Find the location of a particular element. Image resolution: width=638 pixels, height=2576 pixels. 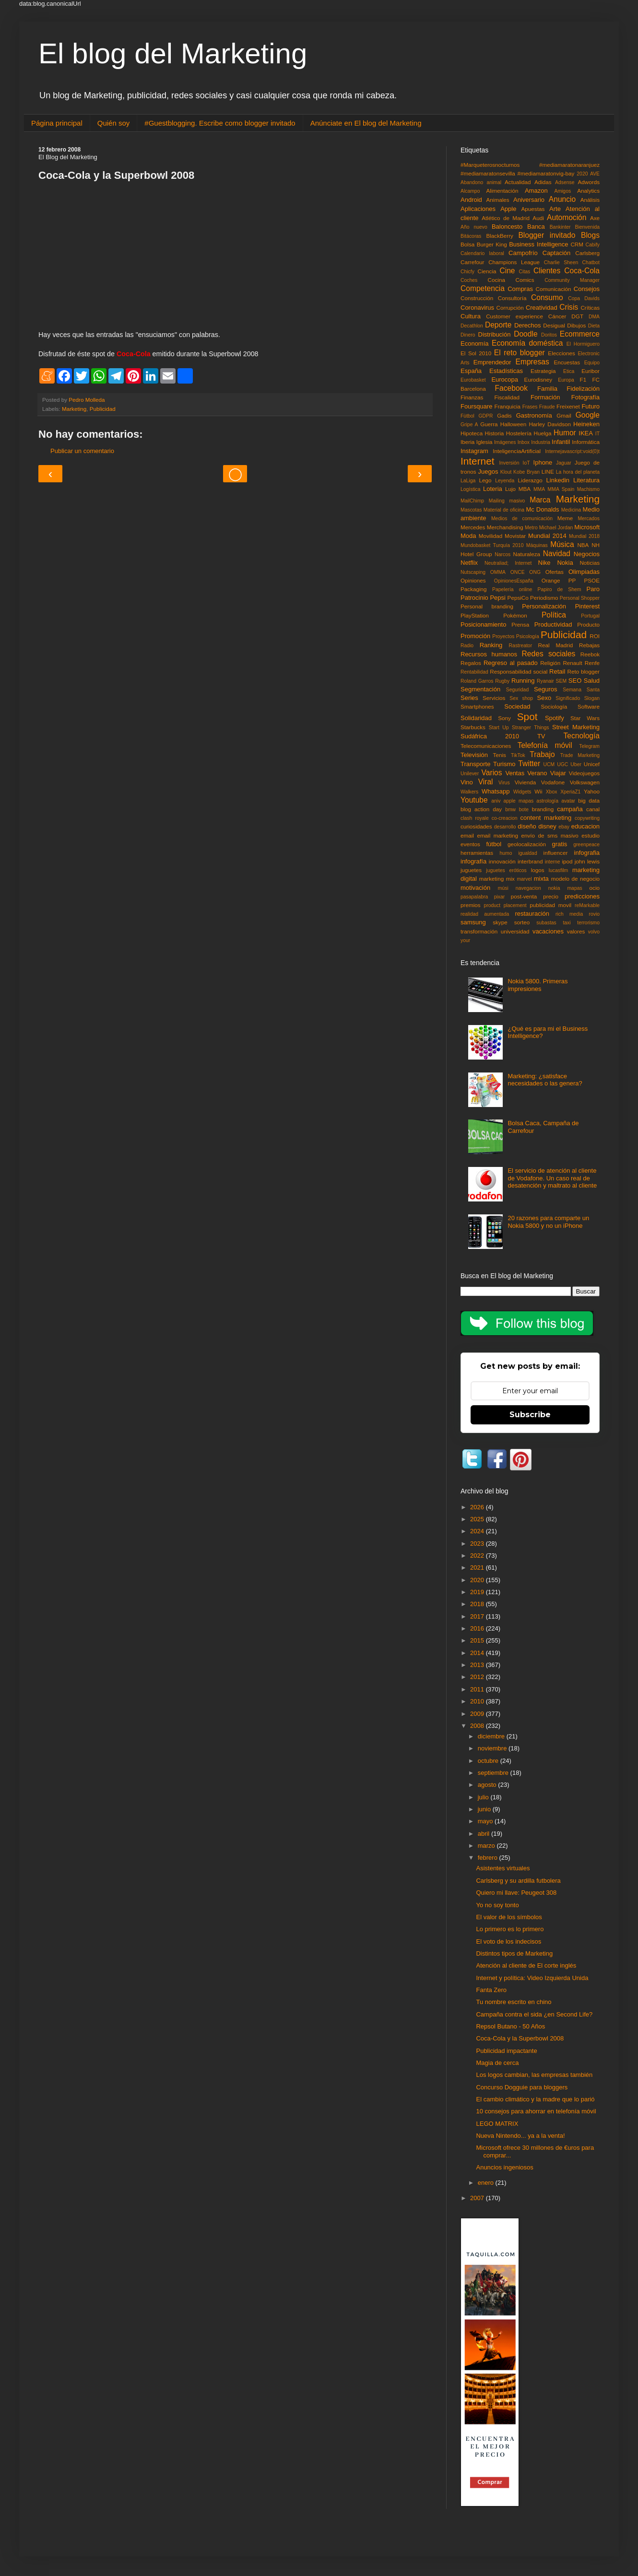

Merchandising is located at coordinates (505, 527).